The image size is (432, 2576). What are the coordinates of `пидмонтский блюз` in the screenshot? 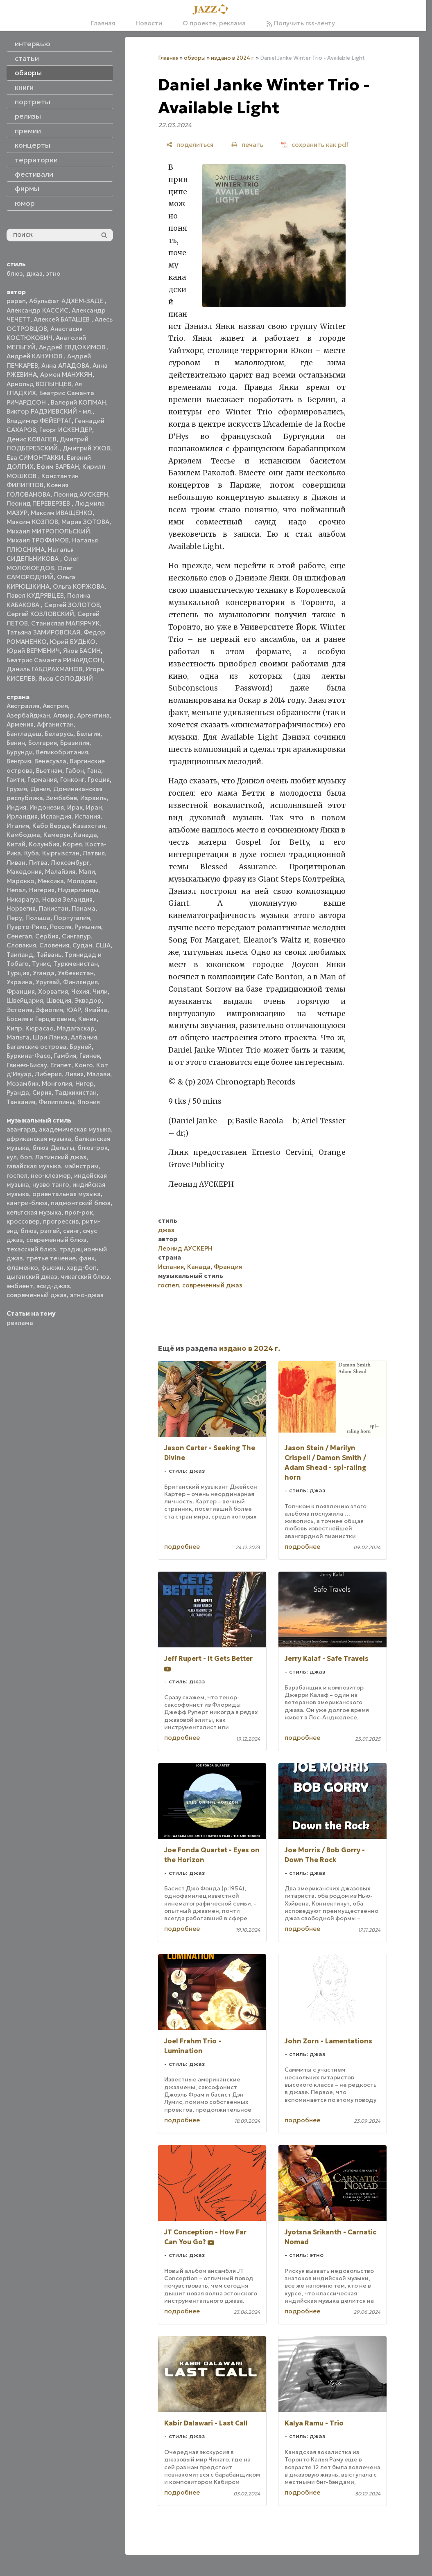 It's located at (81, 1203).